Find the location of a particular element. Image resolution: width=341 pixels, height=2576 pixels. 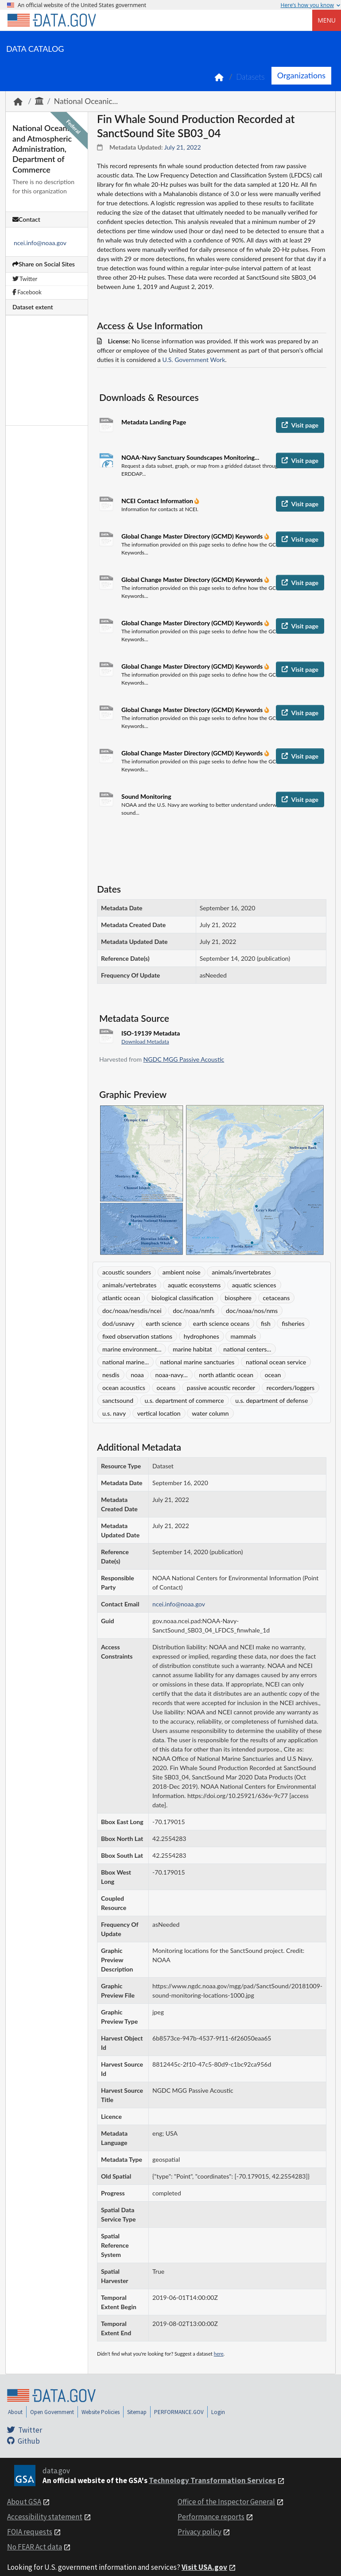

hydrophones is located at coordinates (201, 1336).